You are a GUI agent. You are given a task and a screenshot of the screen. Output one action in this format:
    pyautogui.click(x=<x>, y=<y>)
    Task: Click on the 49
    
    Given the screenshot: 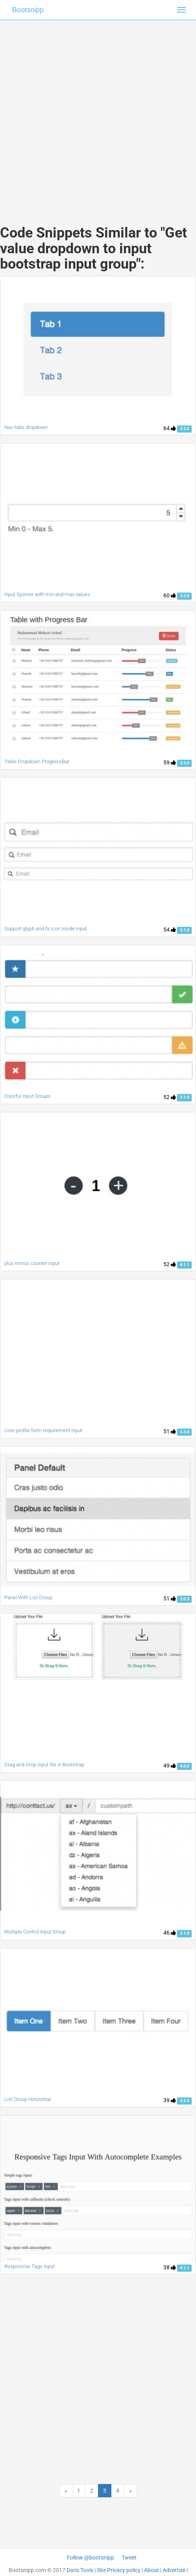 What is the action you would take?
    pyautogui.click(x=169, y=1765)
    